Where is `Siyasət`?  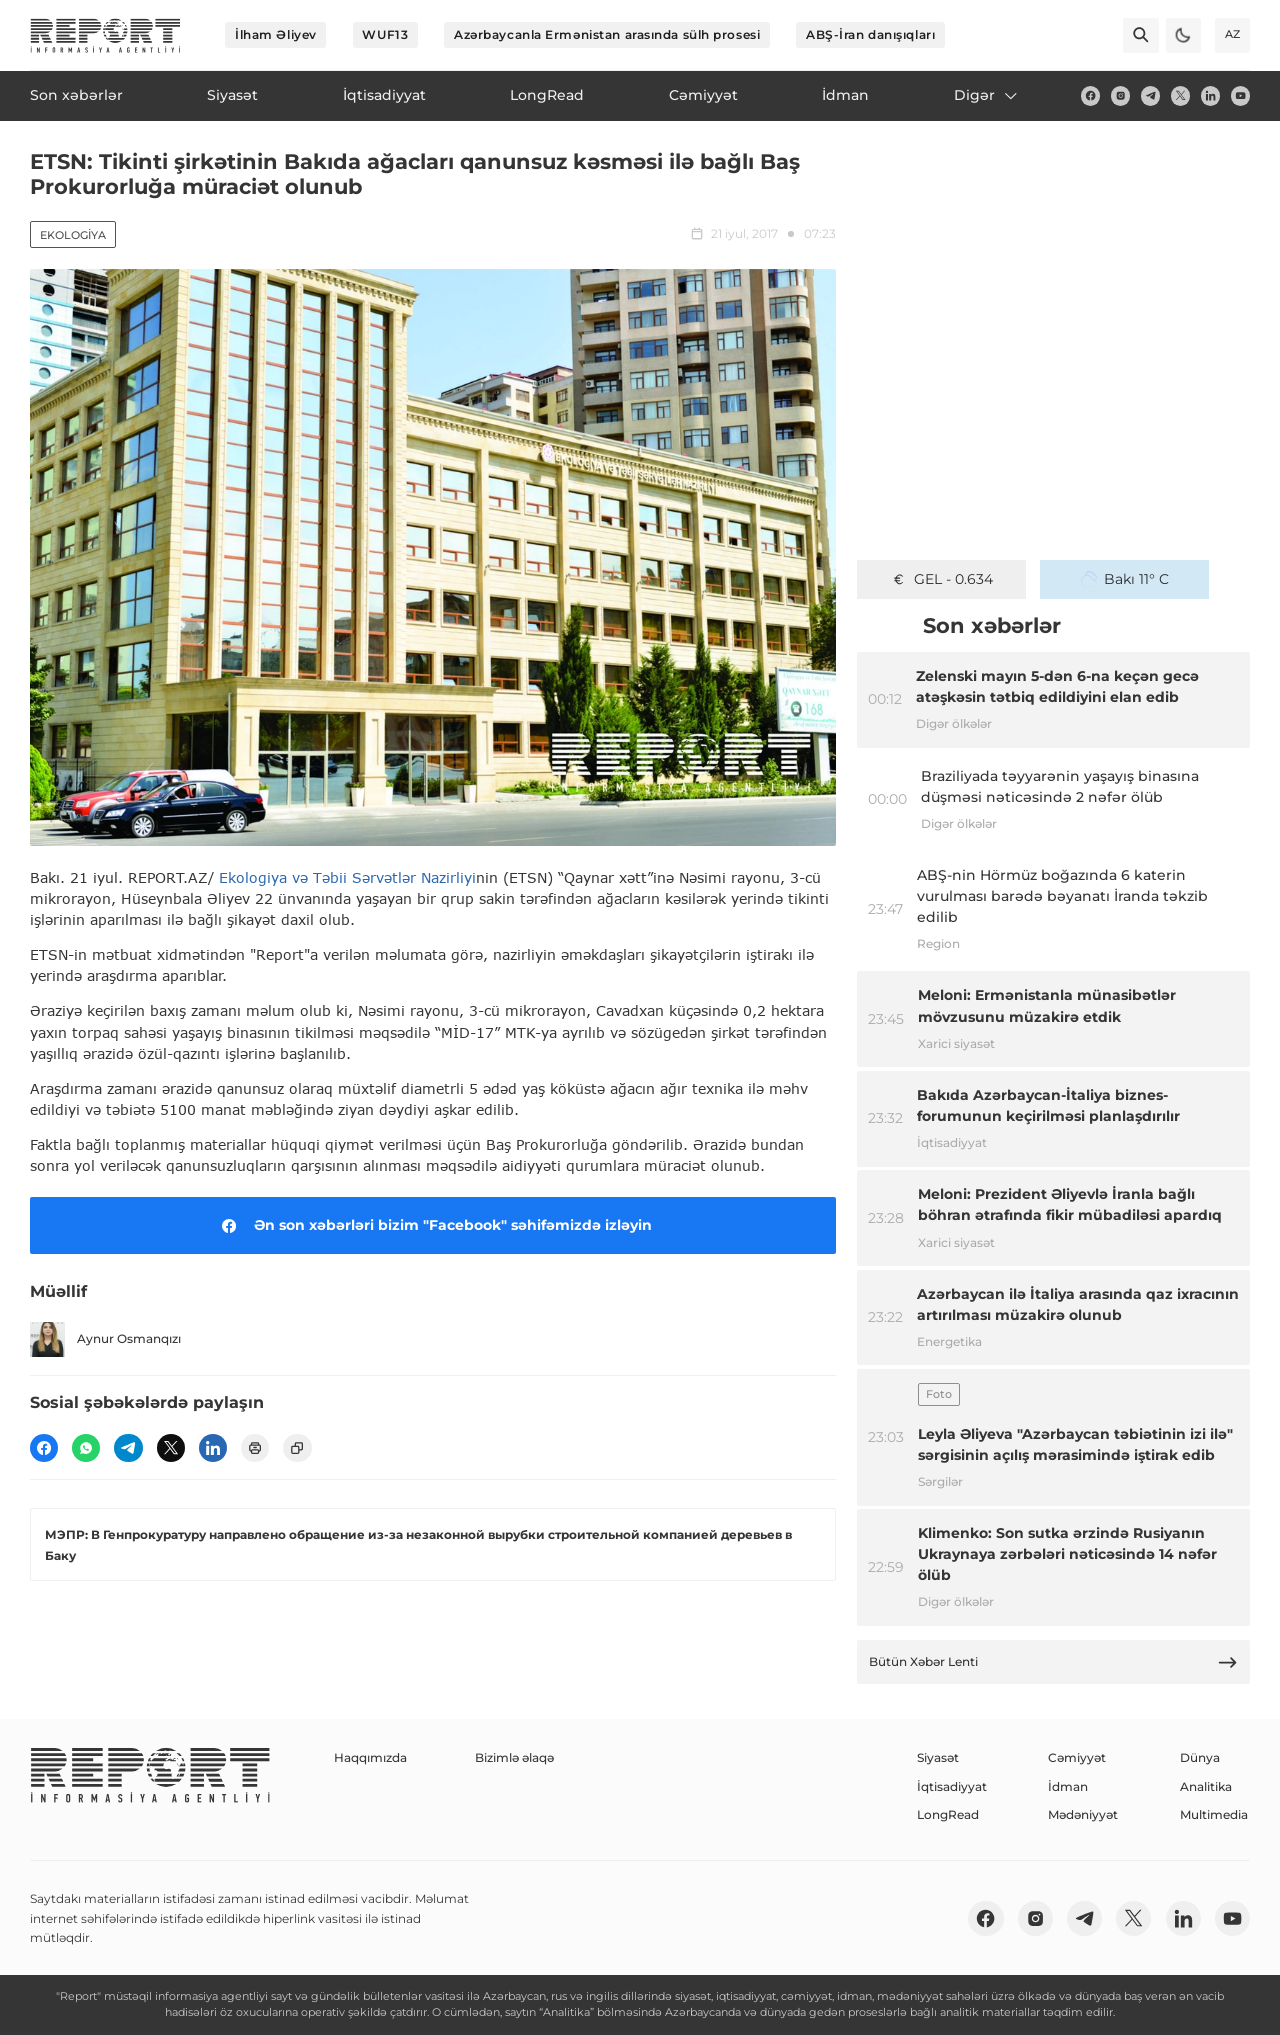 Siyasət is located at coordinates (938, 1757).